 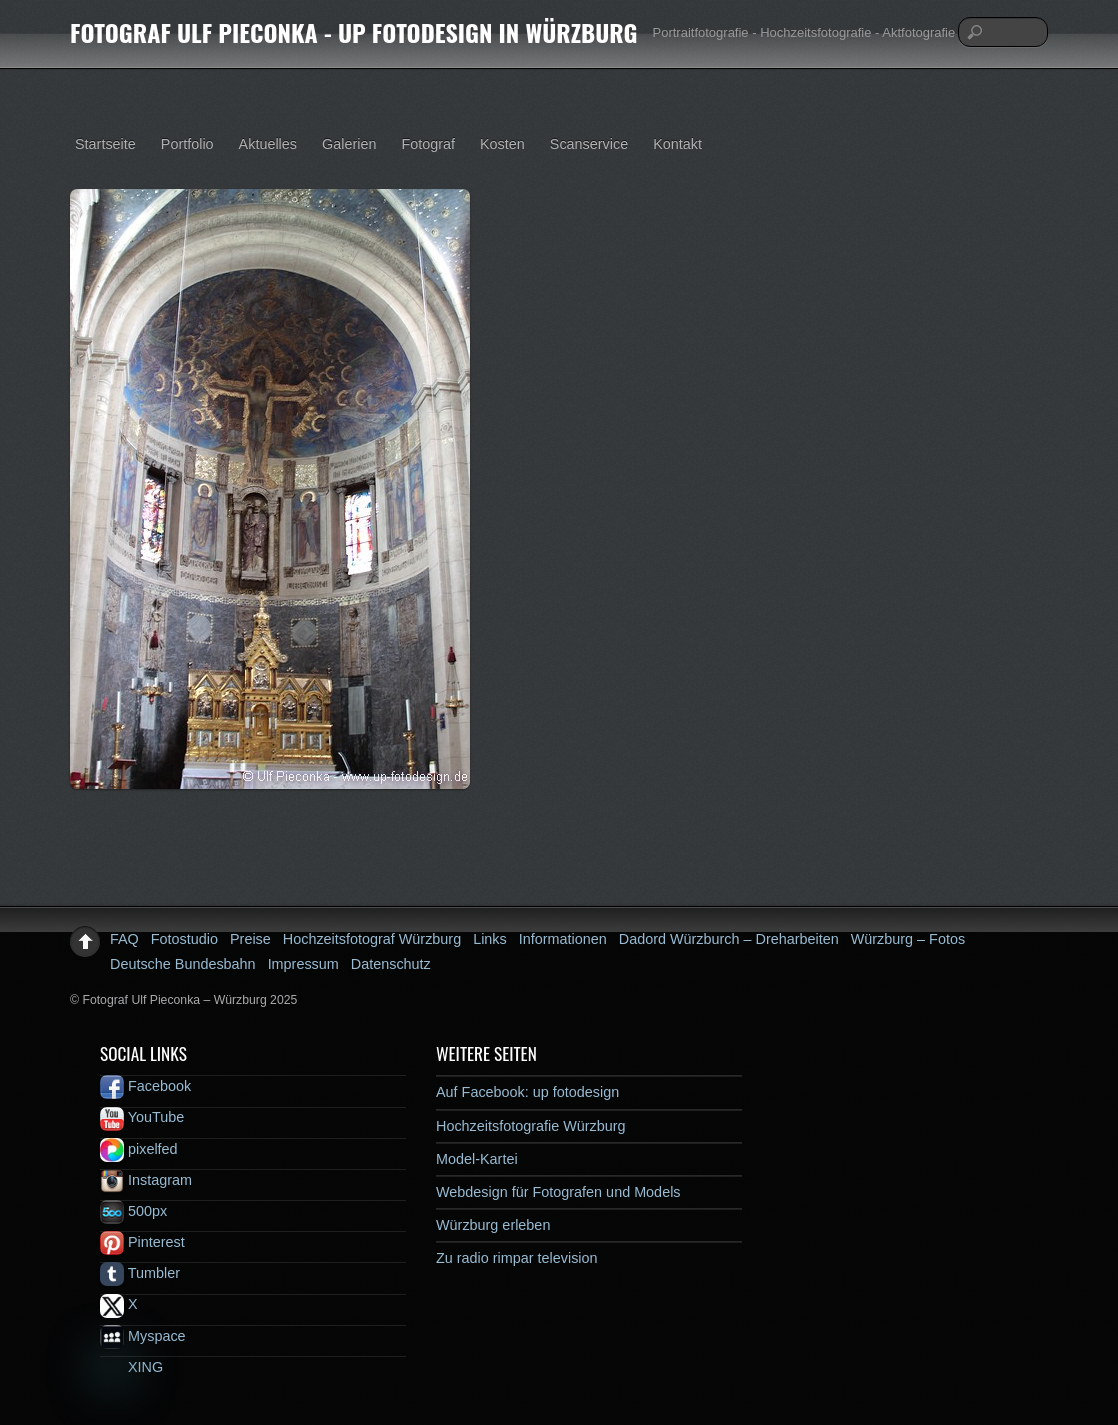 What do you see at coordinates (142, 1242) in the screenshot?
I see `Pinterest [pinterest]` at bounding box center [142, 1242].